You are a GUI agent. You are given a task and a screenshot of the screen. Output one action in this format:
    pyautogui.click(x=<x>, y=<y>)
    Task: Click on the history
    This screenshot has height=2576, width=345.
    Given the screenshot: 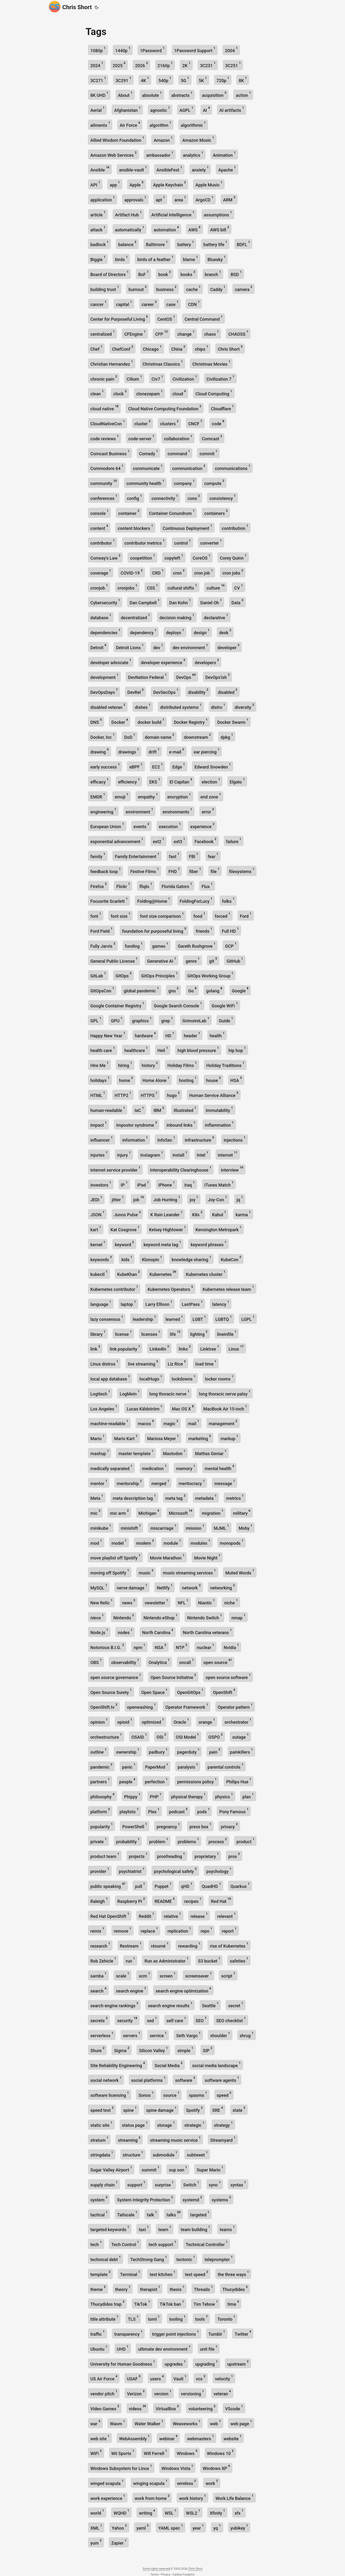 What is the action you would take?
    pyautogui.click(x=150, y=1064)
    